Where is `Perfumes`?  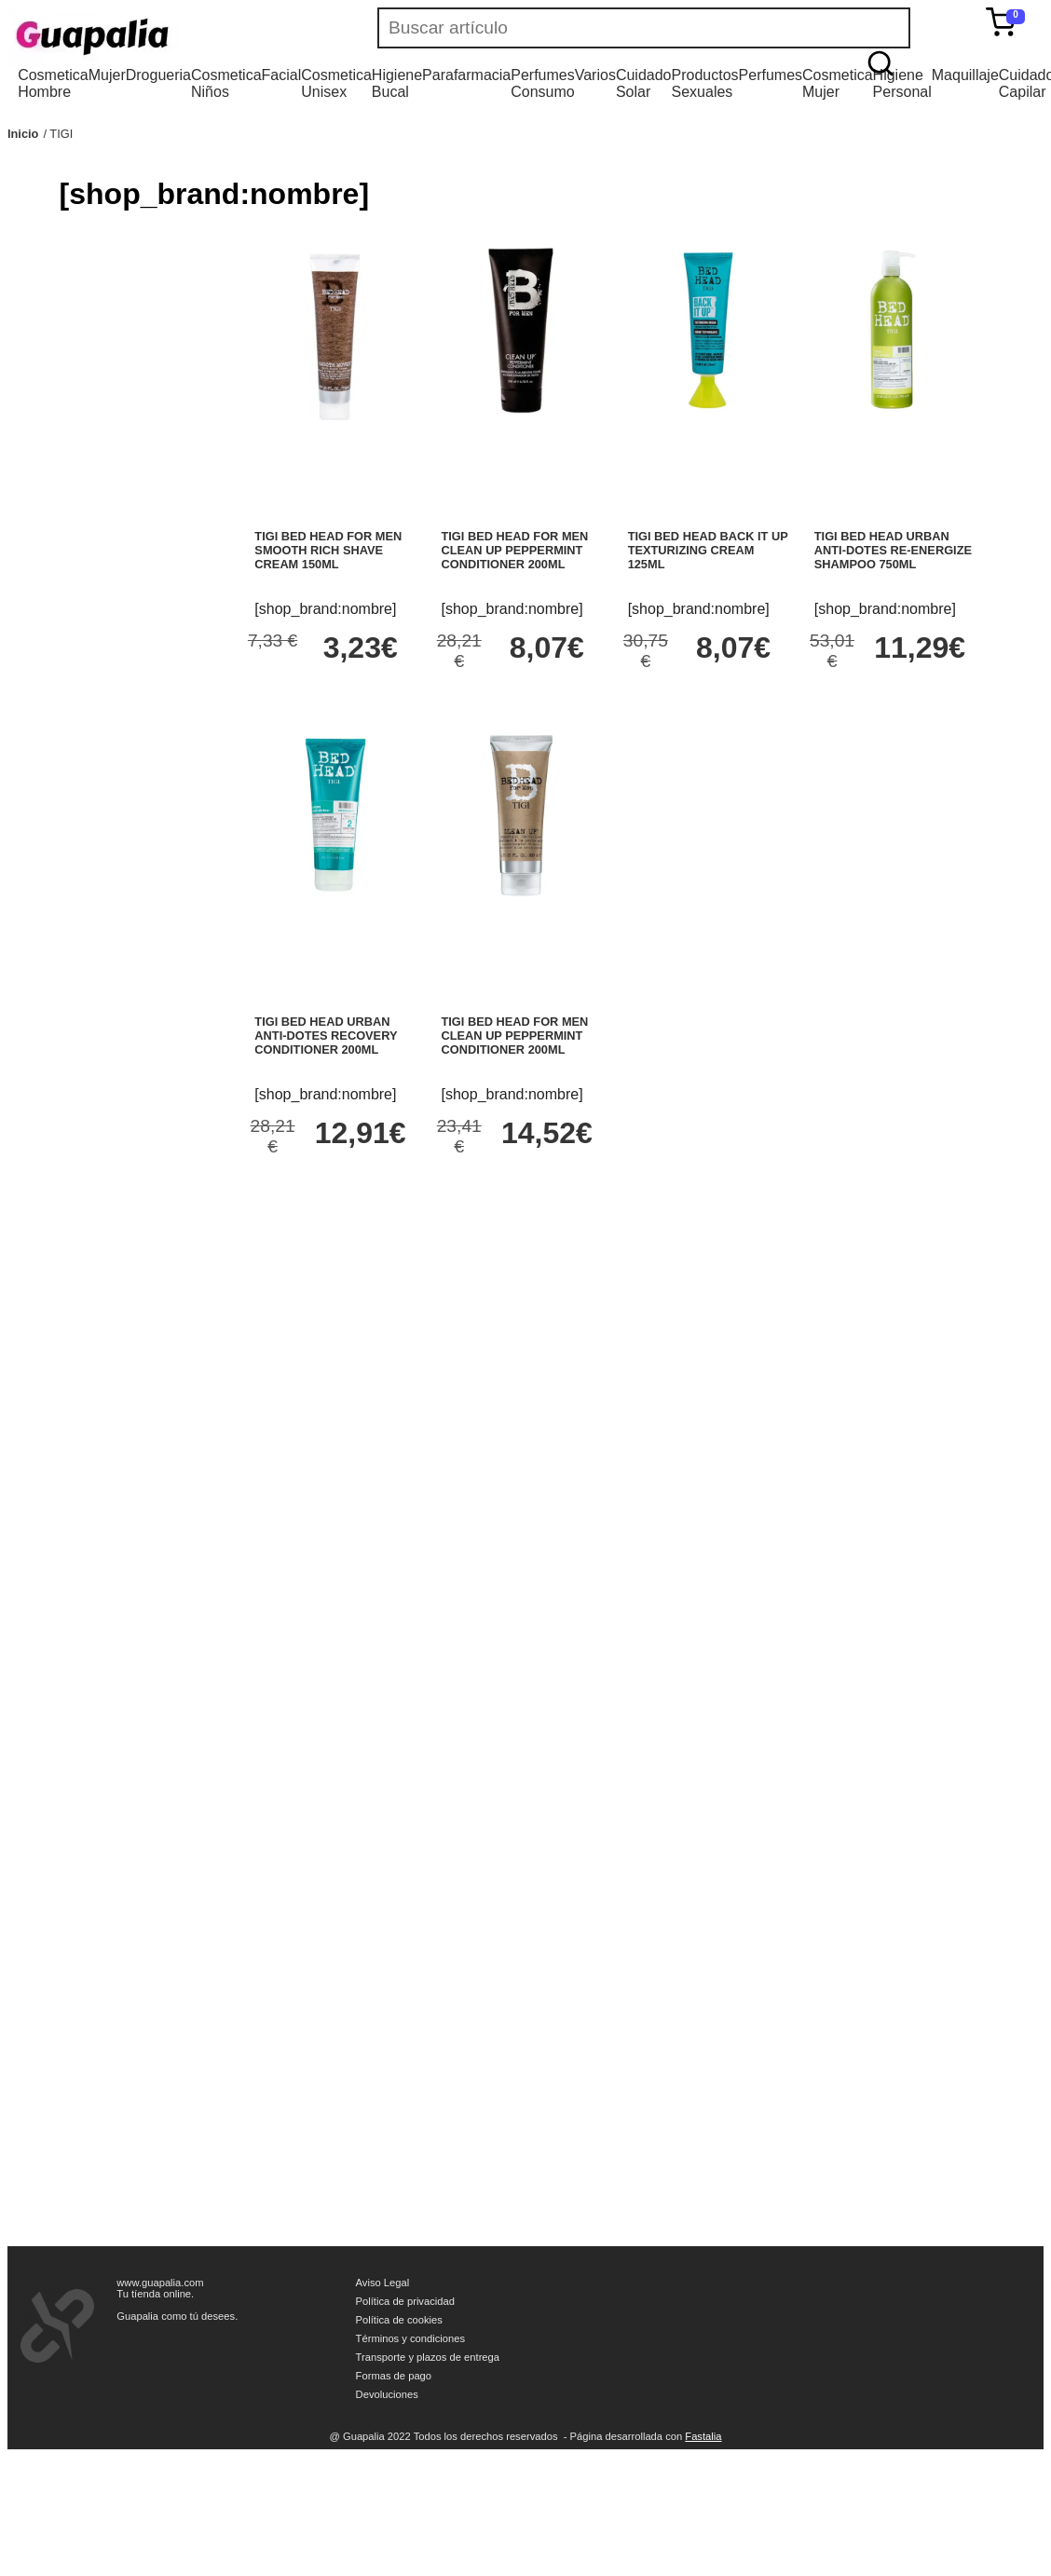 Perfumes is located at coordinates (770, 75).